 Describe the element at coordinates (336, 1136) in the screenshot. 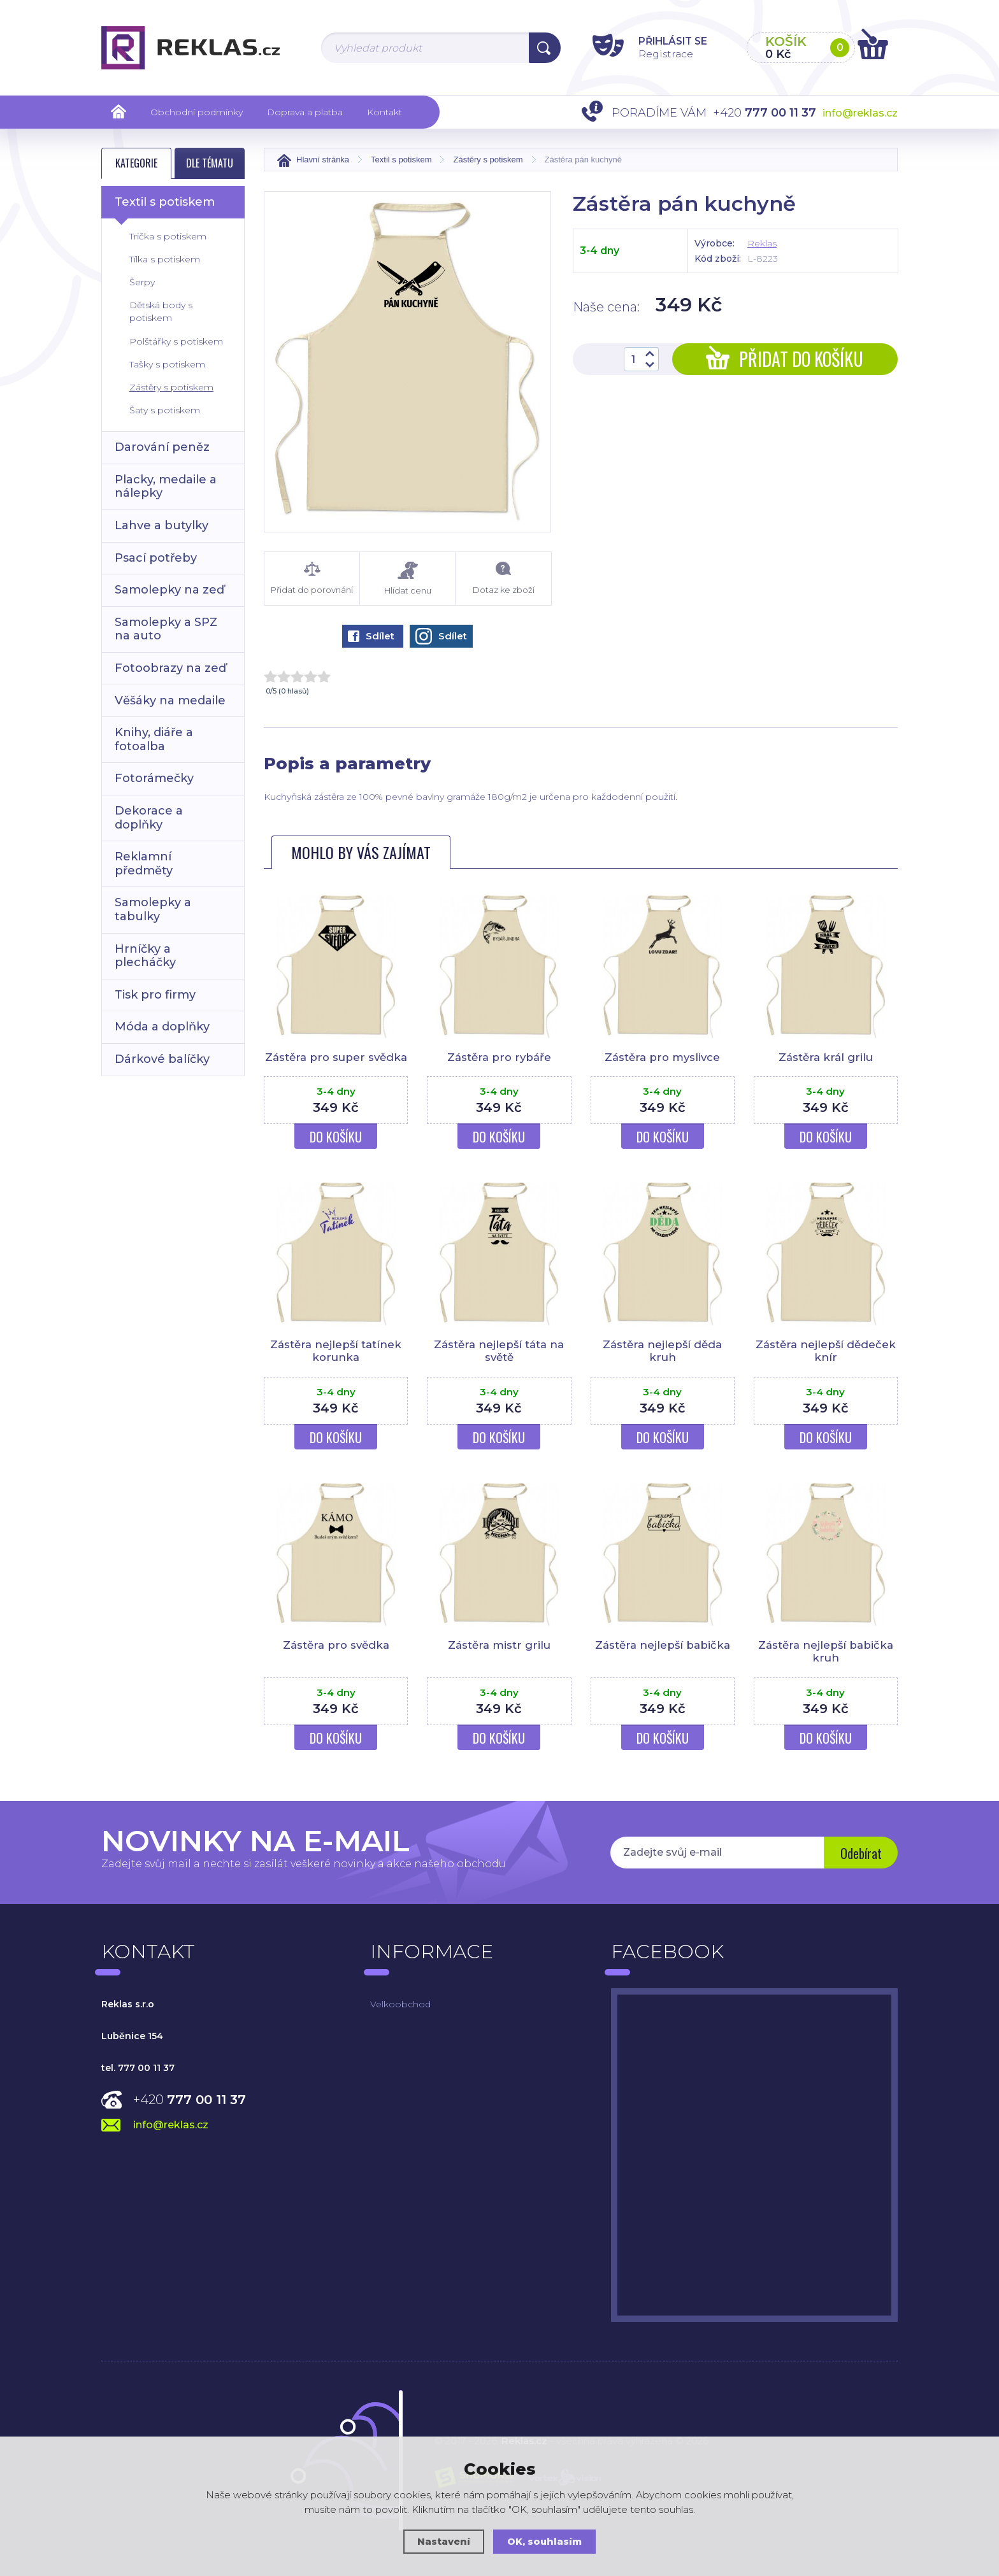

I see `Do košíku` at that location.